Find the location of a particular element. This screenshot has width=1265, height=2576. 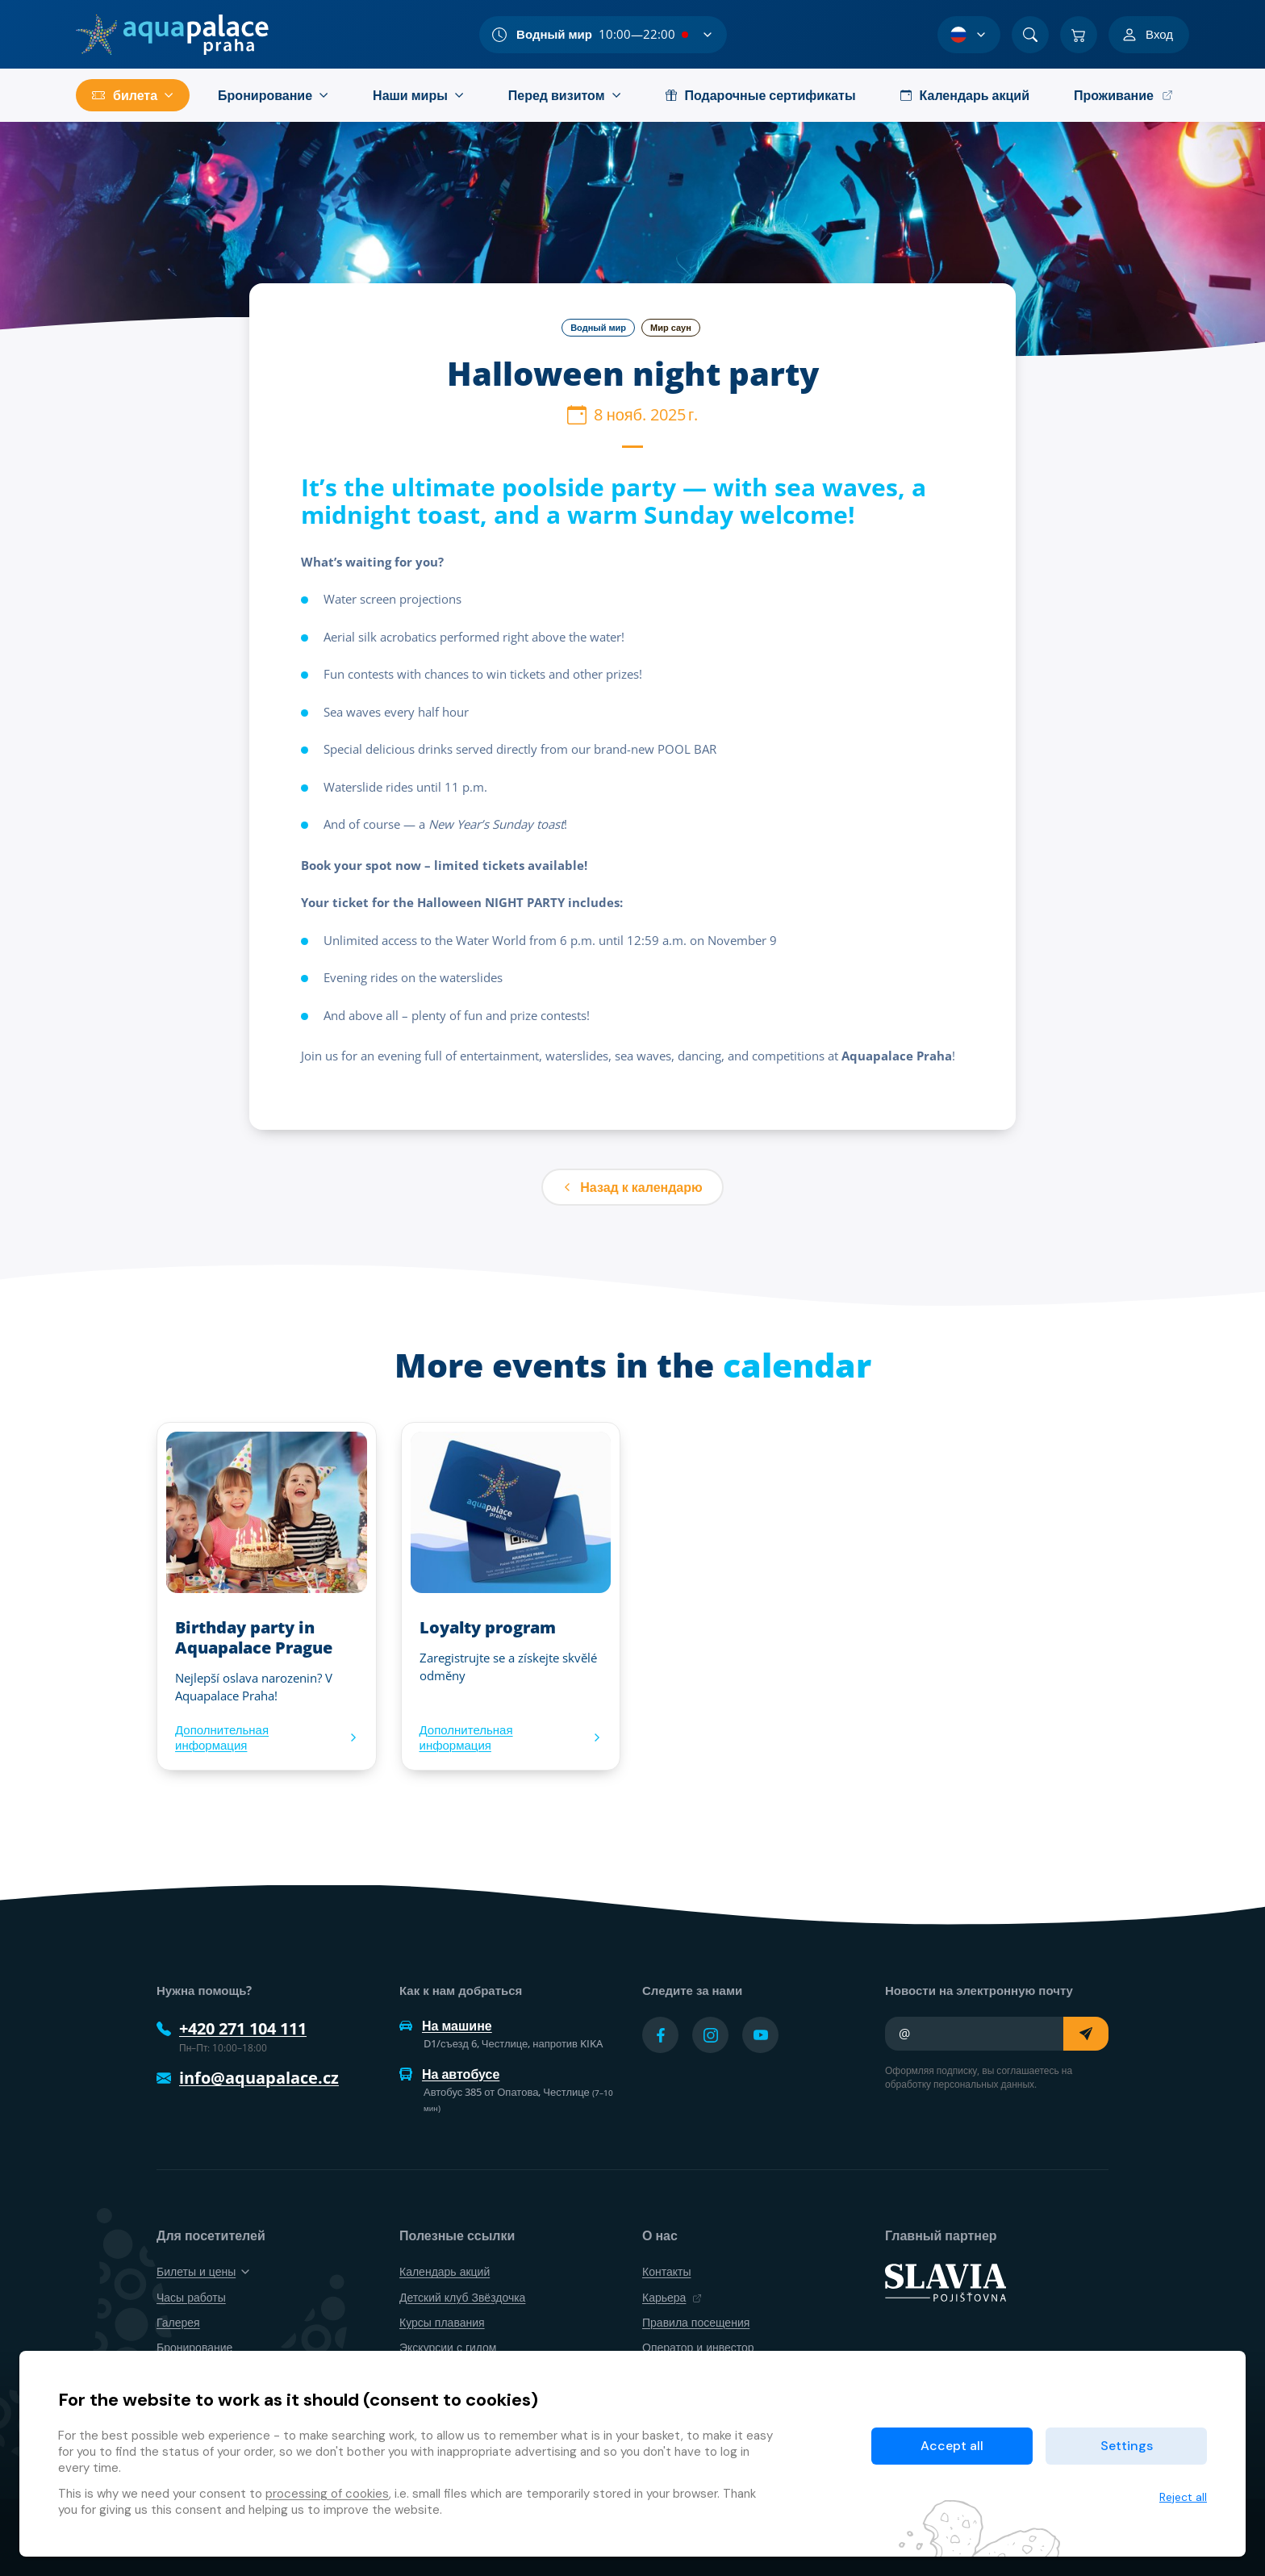

[Дом] is located at coordinates (172, 35).